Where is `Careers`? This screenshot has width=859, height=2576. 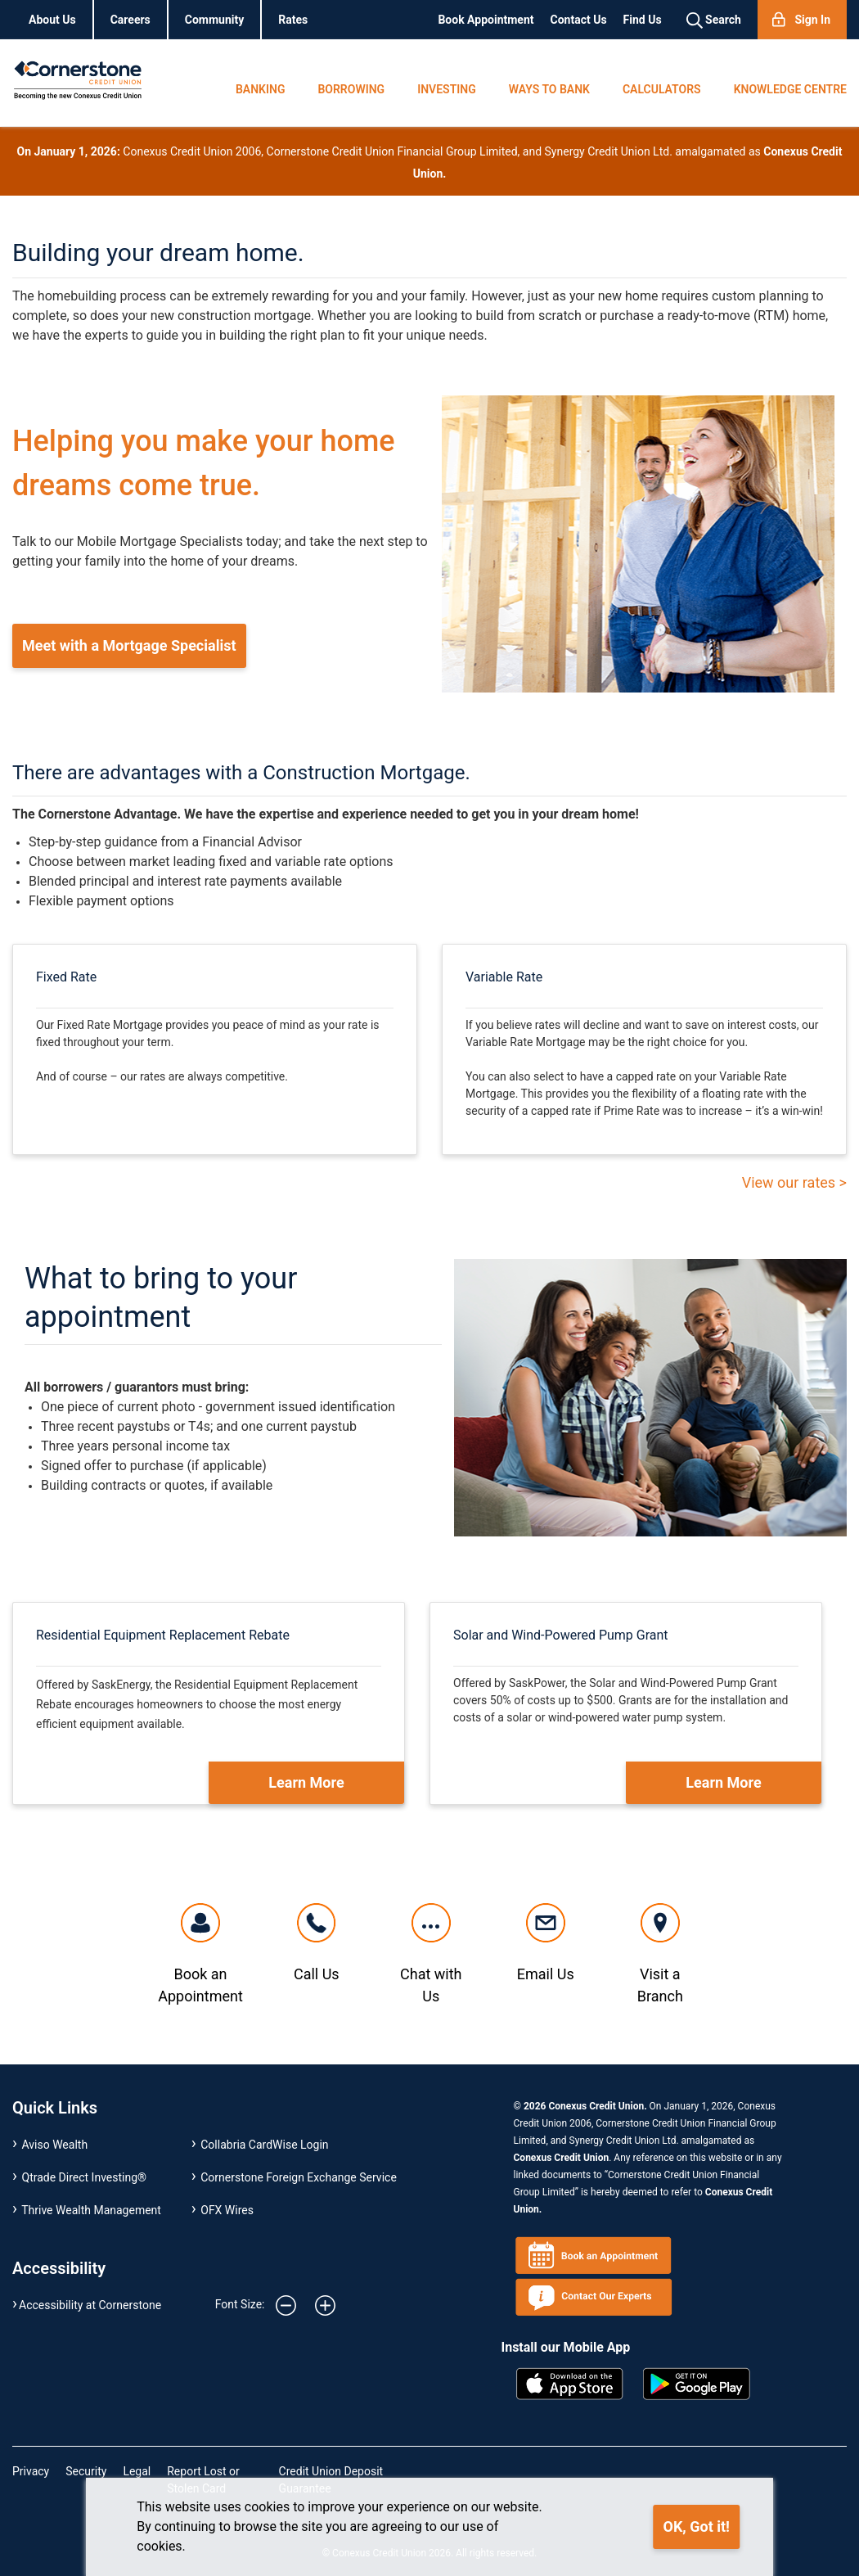
Careers is located at coordinates (130, 19).